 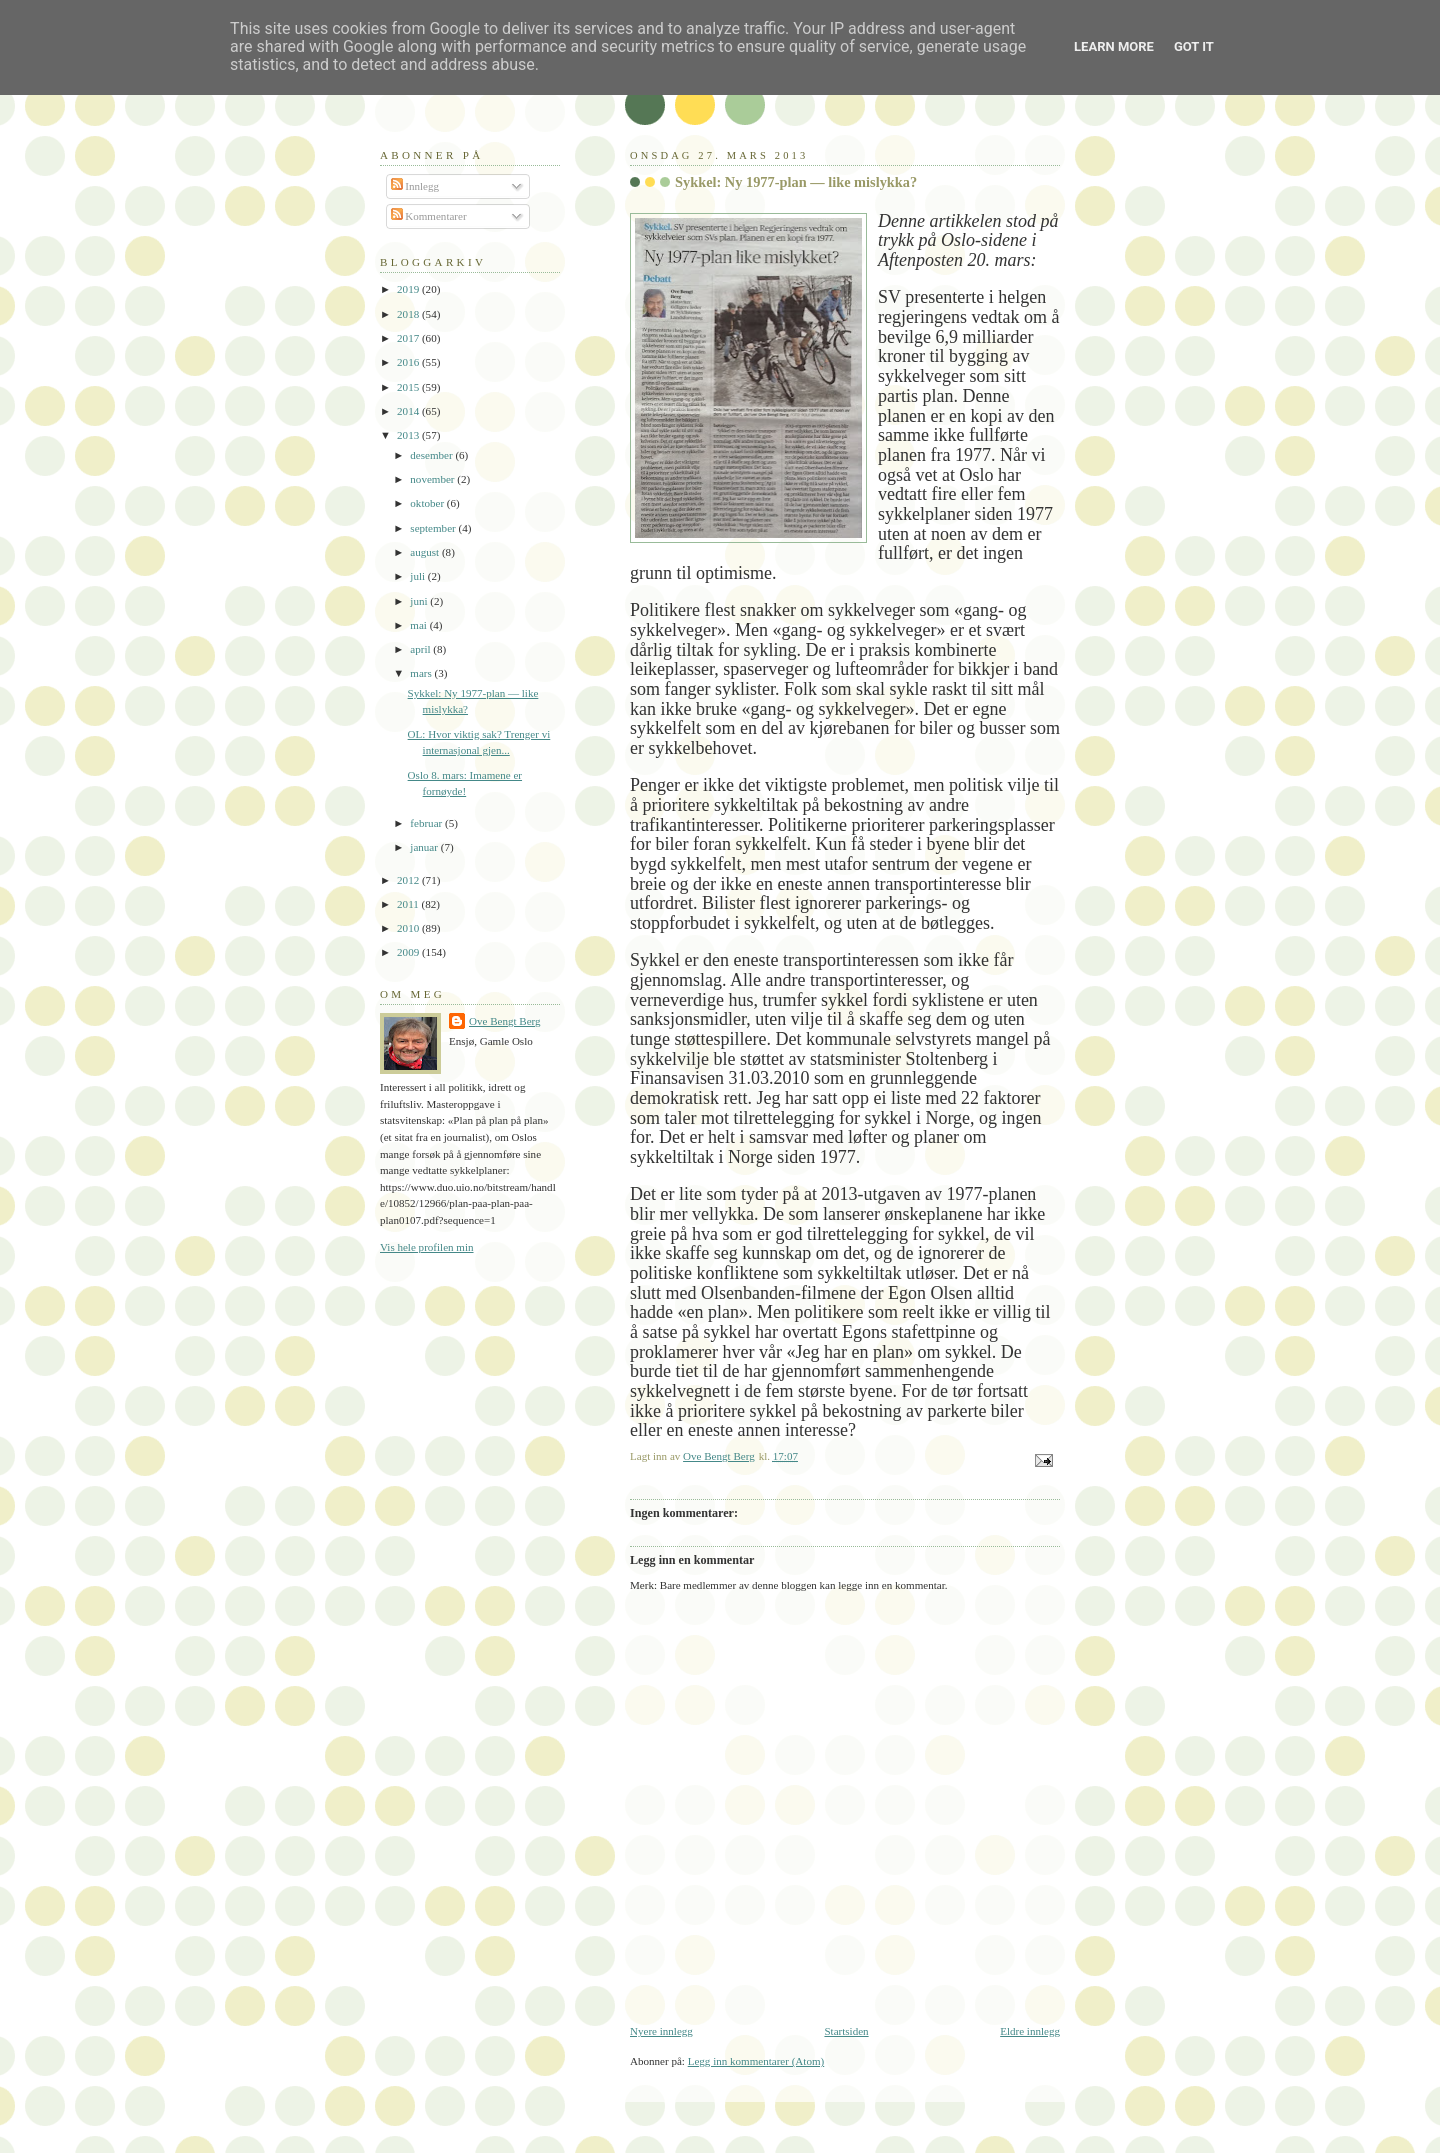 I want to click on 2009, so click(x=409, y=952).